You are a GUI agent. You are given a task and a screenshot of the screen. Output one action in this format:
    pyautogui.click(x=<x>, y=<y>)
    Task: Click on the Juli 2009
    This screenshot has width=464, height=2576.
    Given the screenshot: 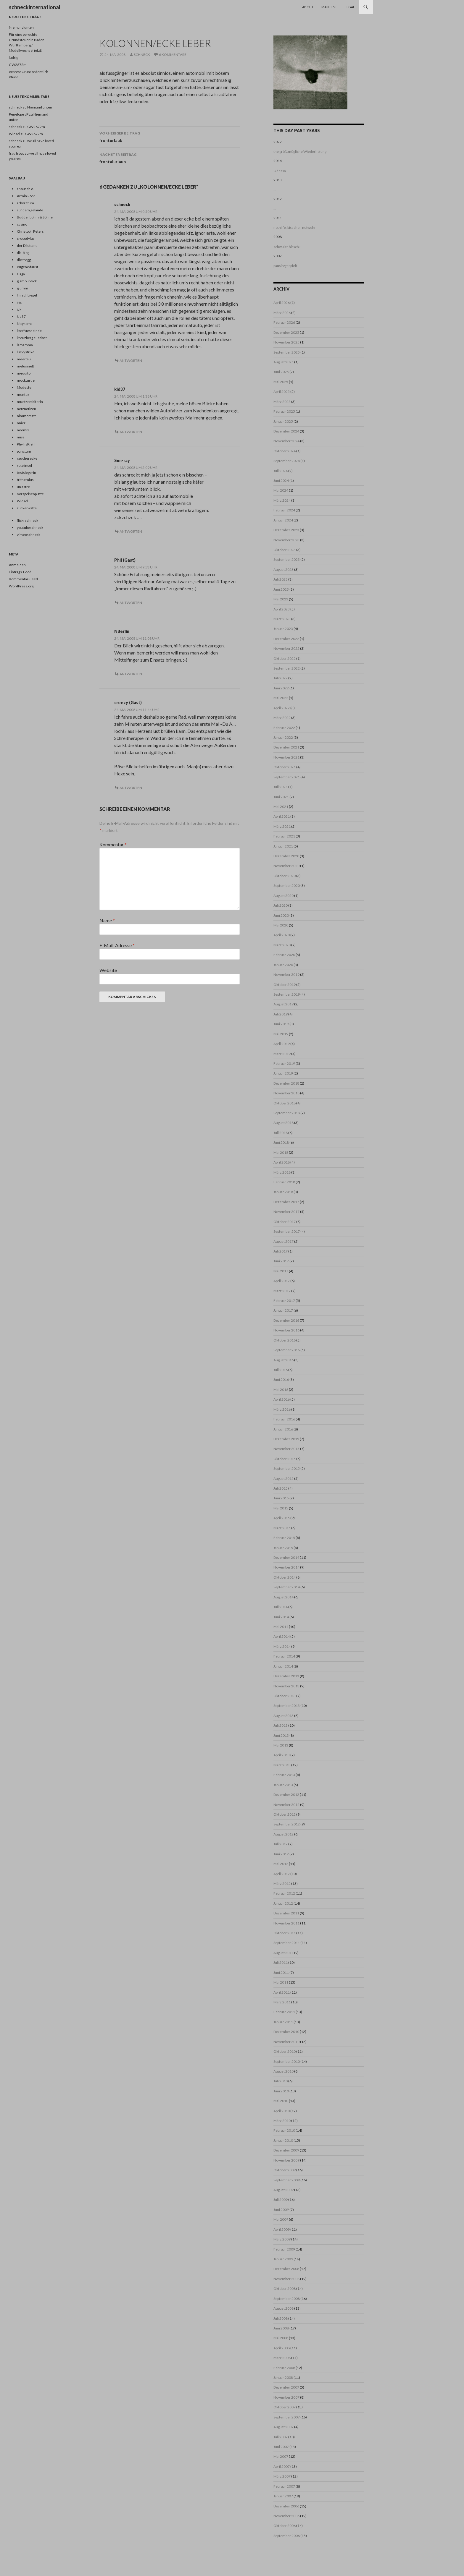 What is the action you would take?
    pyautogui.click(x=280, y=2199)
    